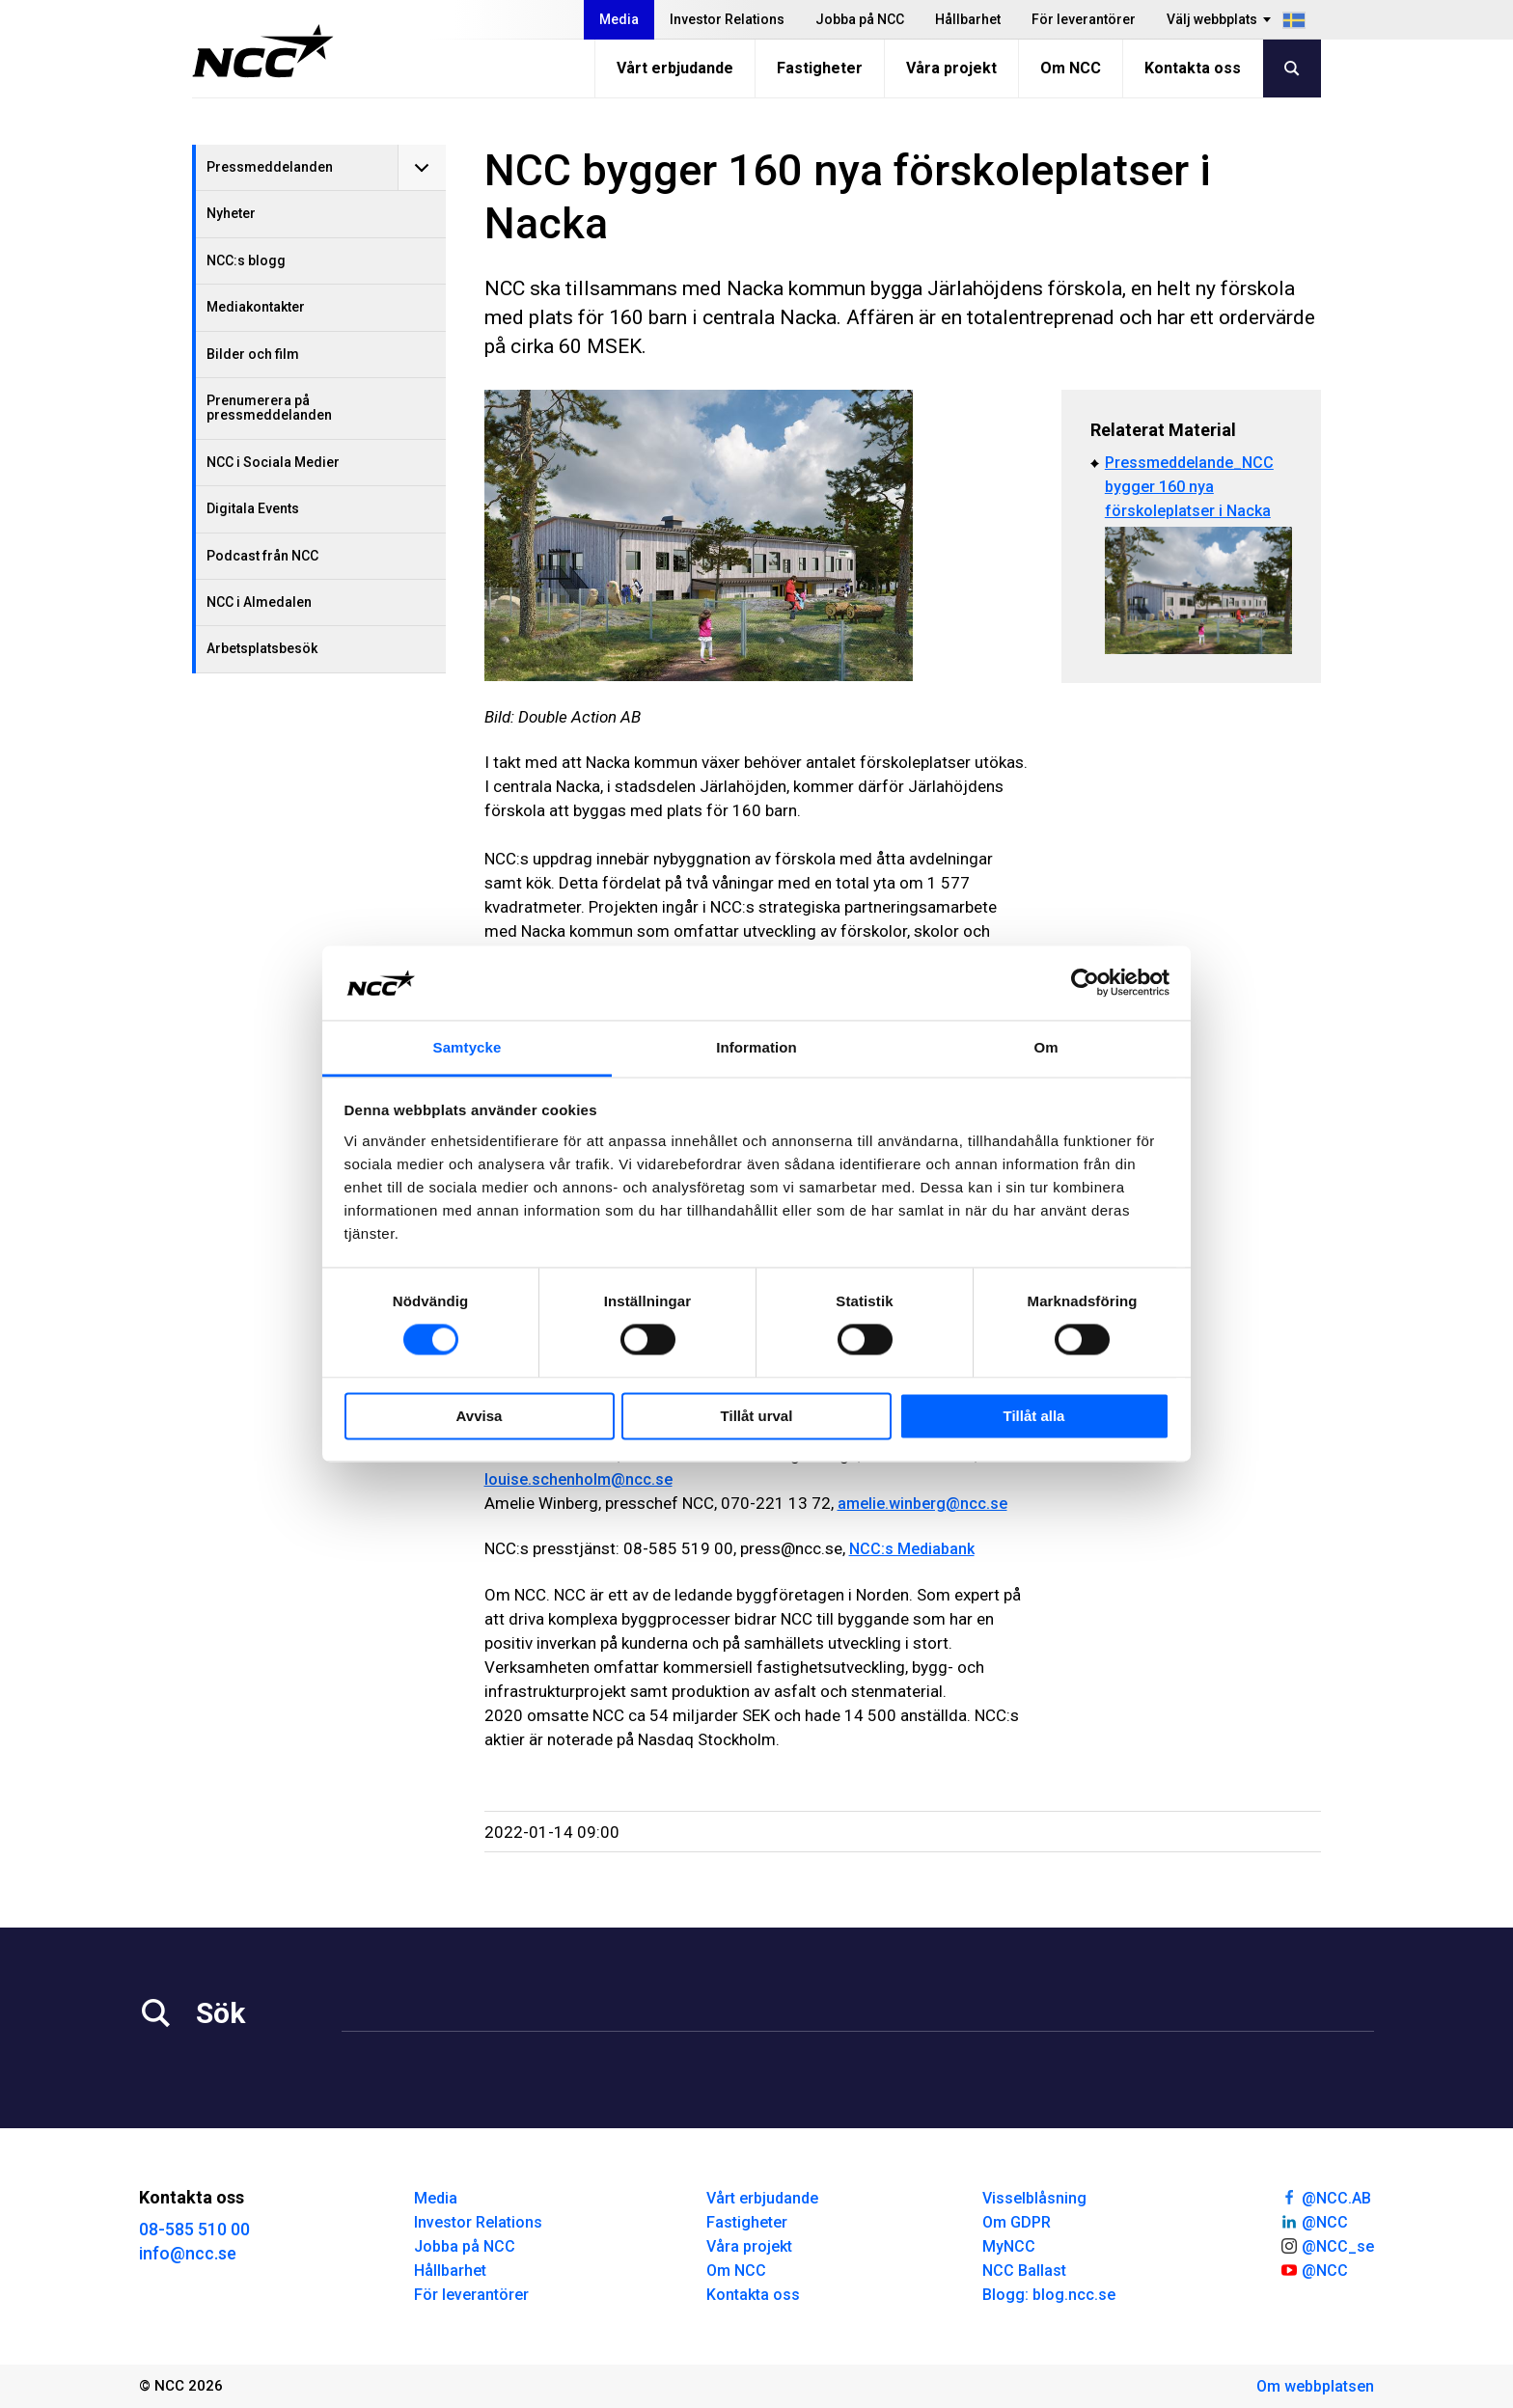 Image resolution: width=1513 pixels, height=2408 pixels. Describe the element at coordinates (1045, 1047) in the screenshot. I see `Om [tab]` at that location.